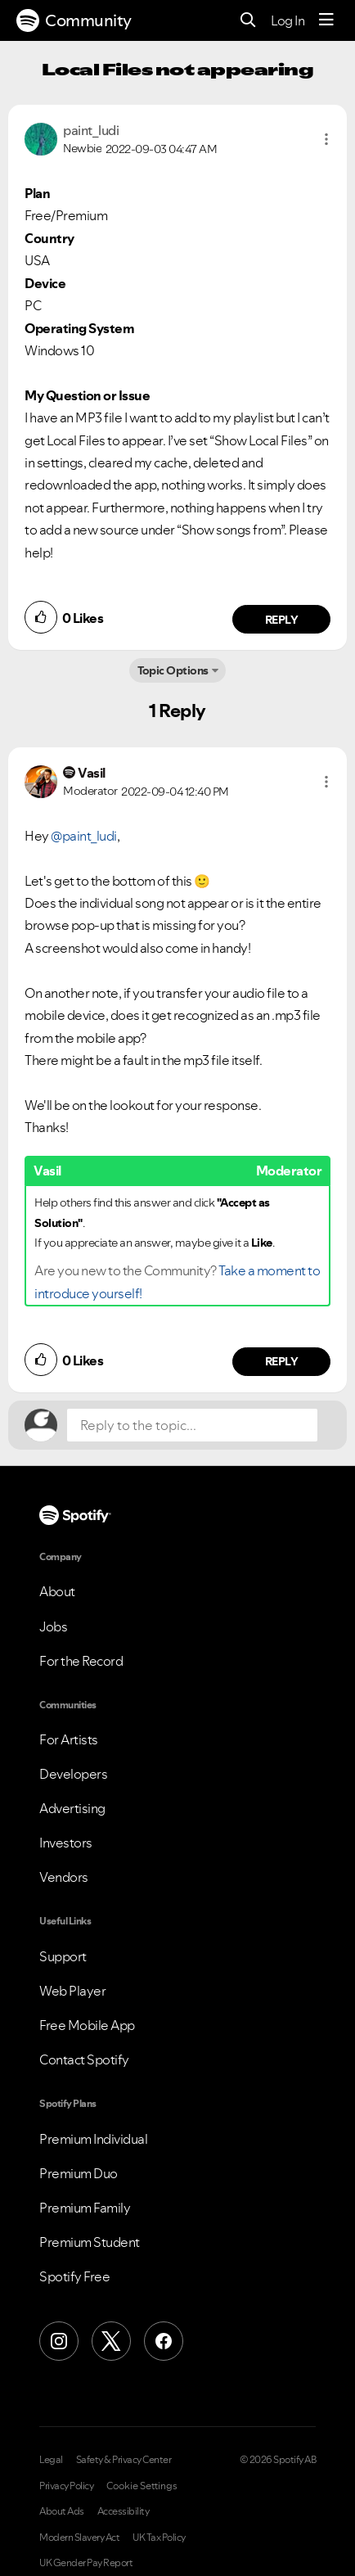  Describe the element at coordinates (123, 2511) in the screenshot. I see `Accessibility` at that location.